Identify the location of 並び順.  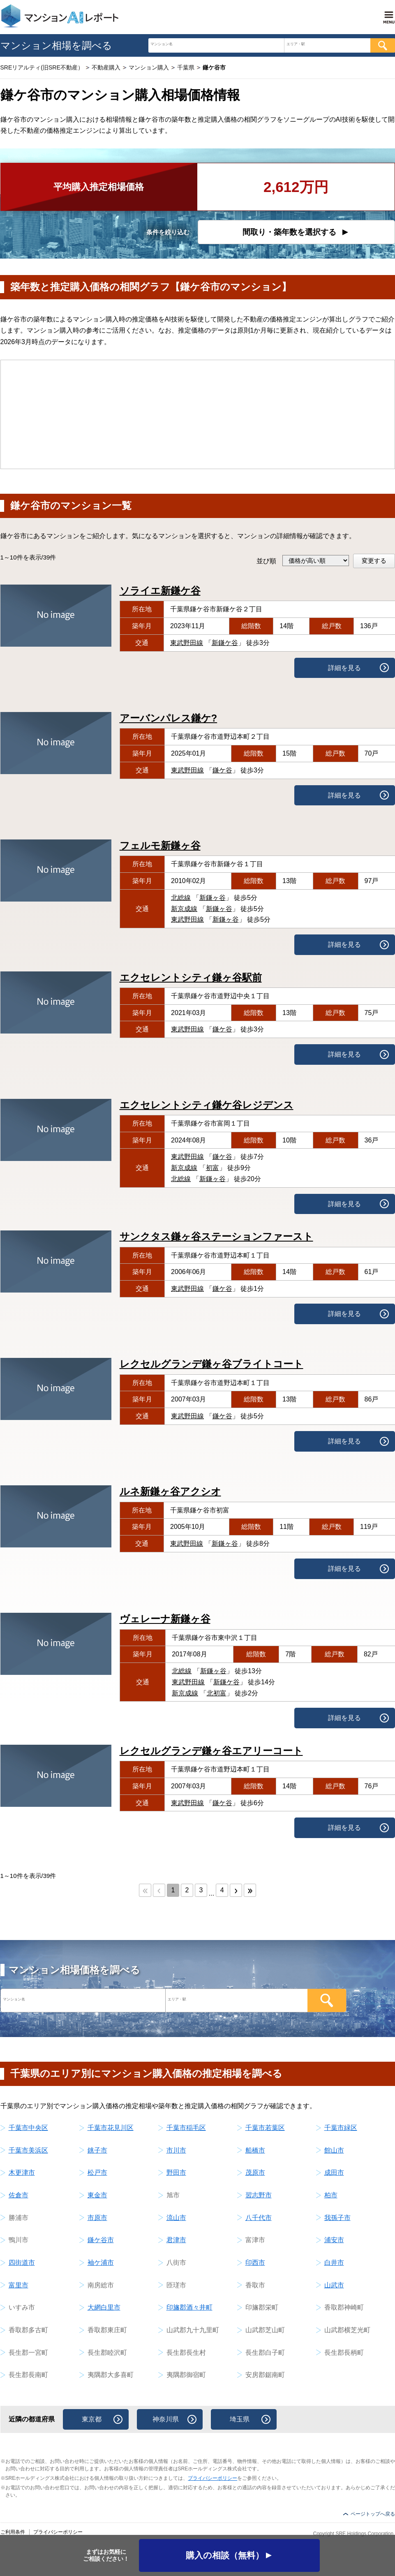
(266, 560).